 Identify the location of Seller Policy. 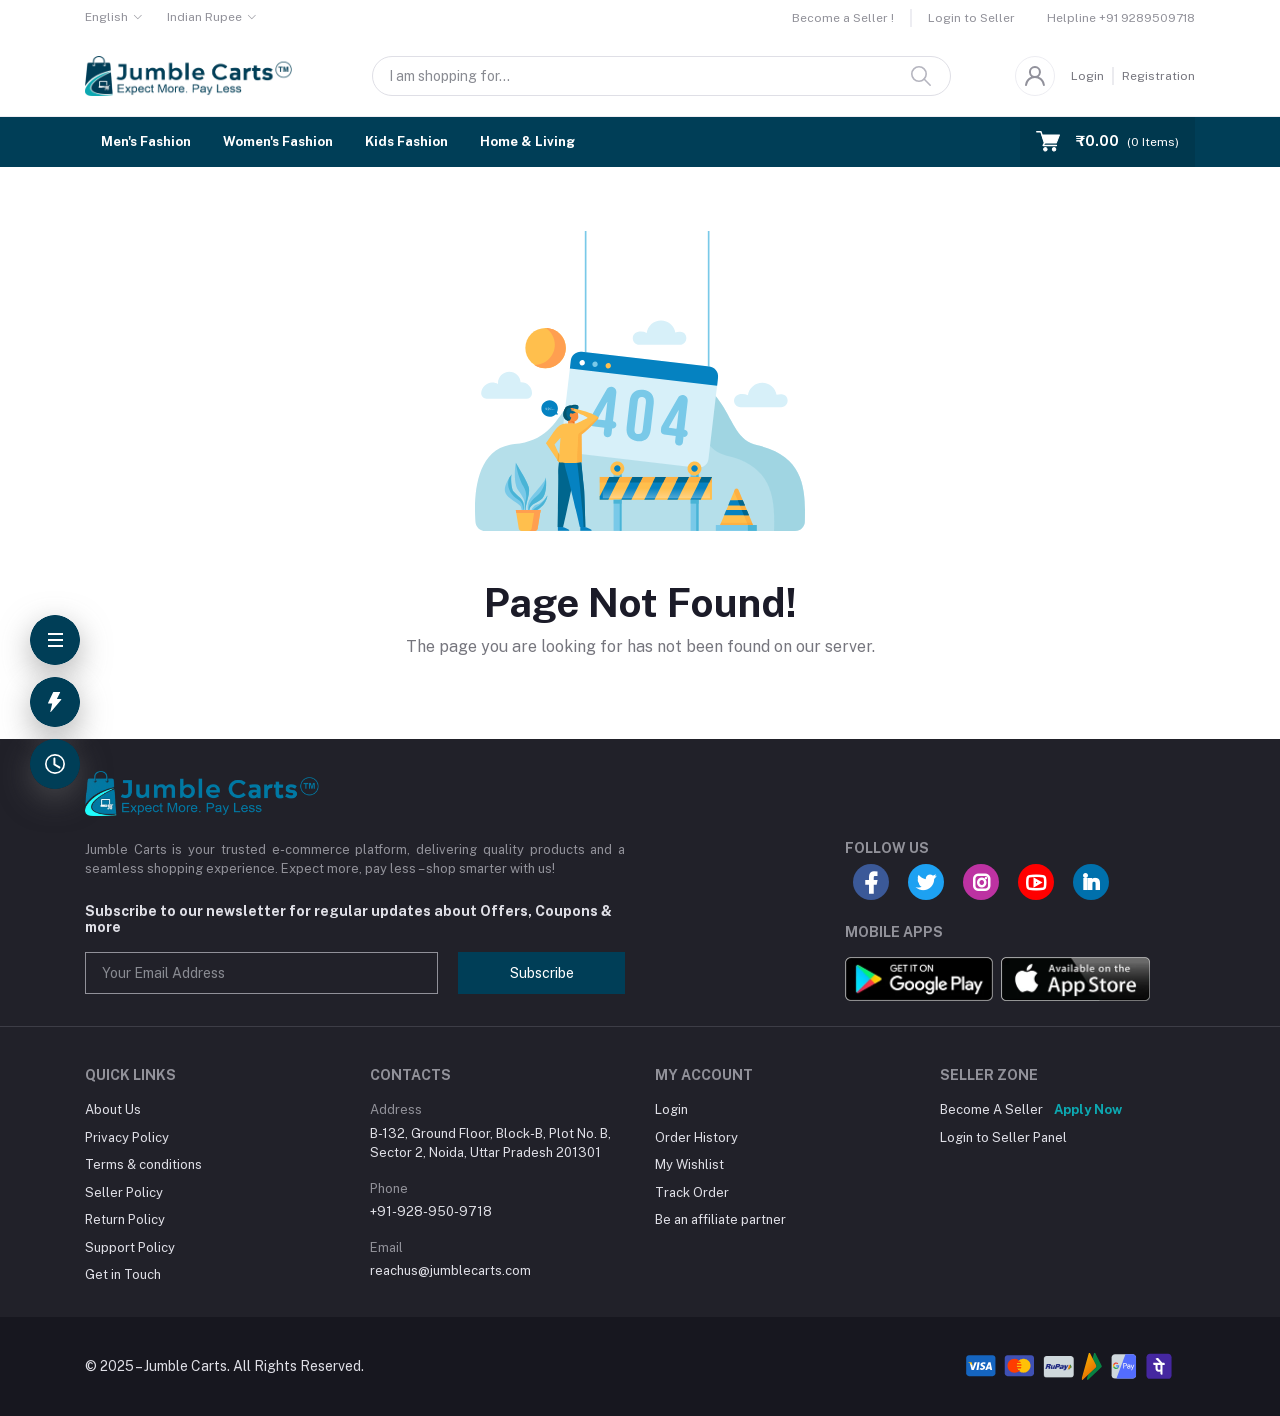
(124, 1192).